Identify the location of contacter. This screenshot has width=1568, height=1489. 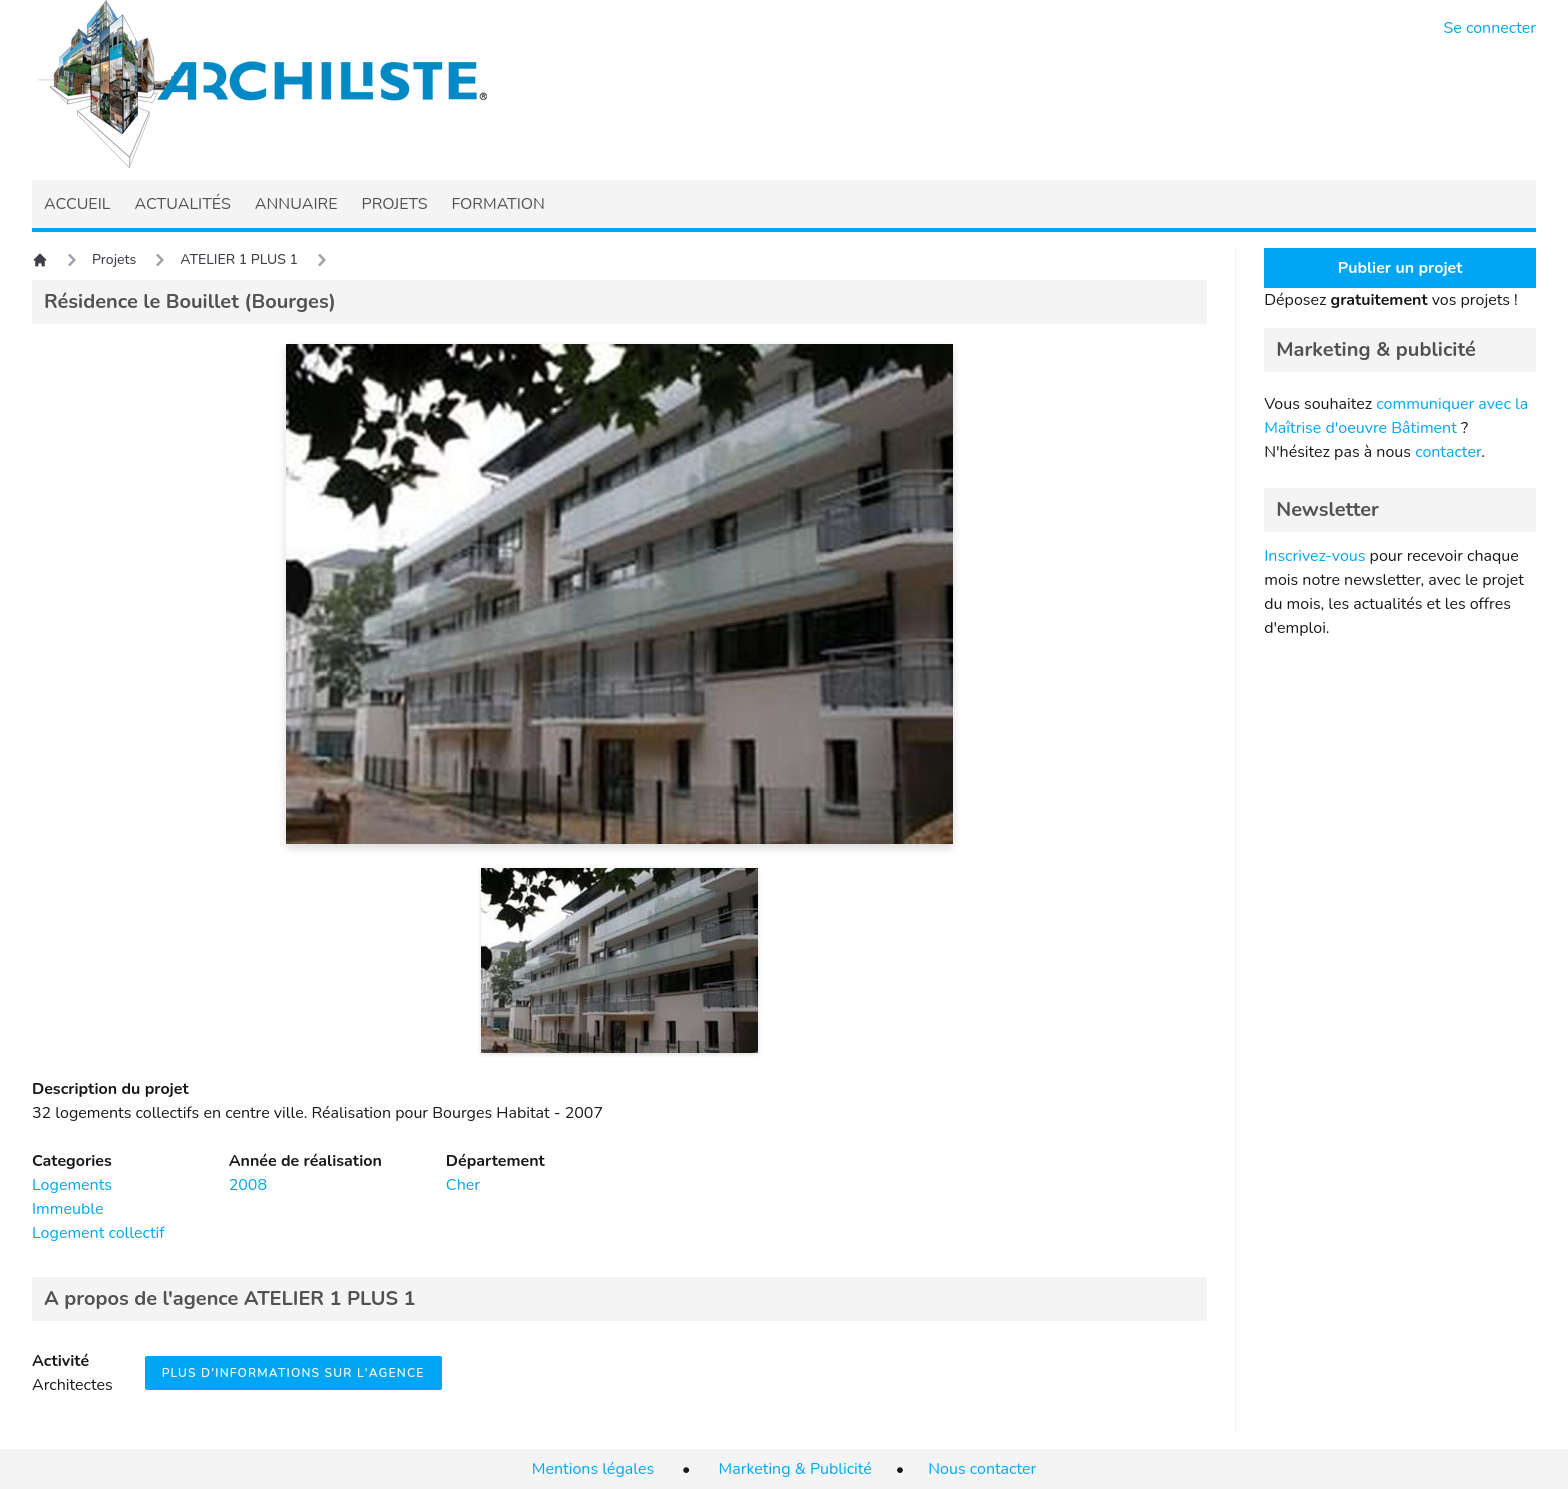
(1448, 452).